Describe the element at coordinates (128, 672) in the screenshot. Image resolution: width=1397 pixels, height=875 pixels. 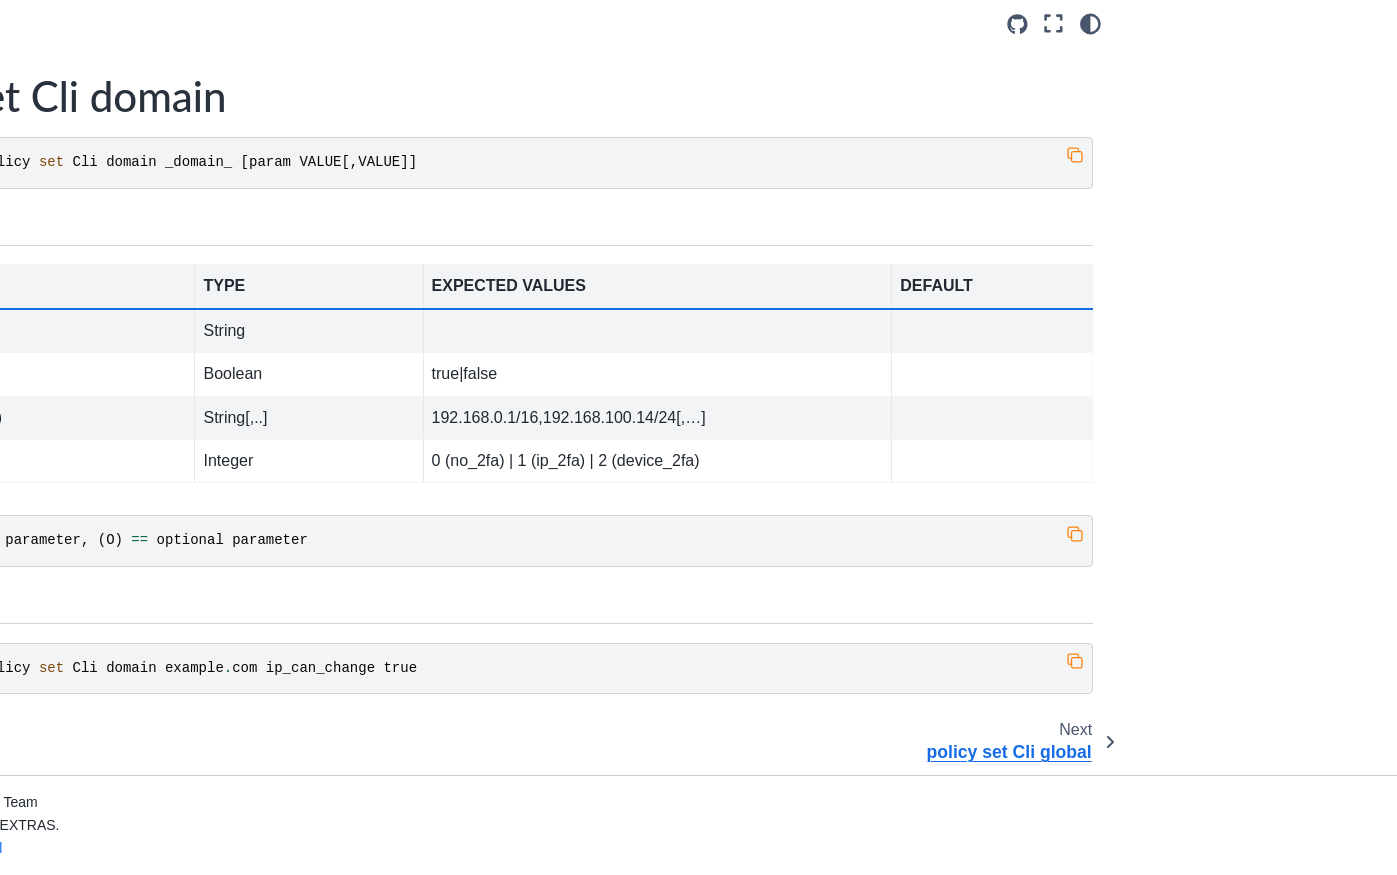
I see `policy set Smtp global` at that location.